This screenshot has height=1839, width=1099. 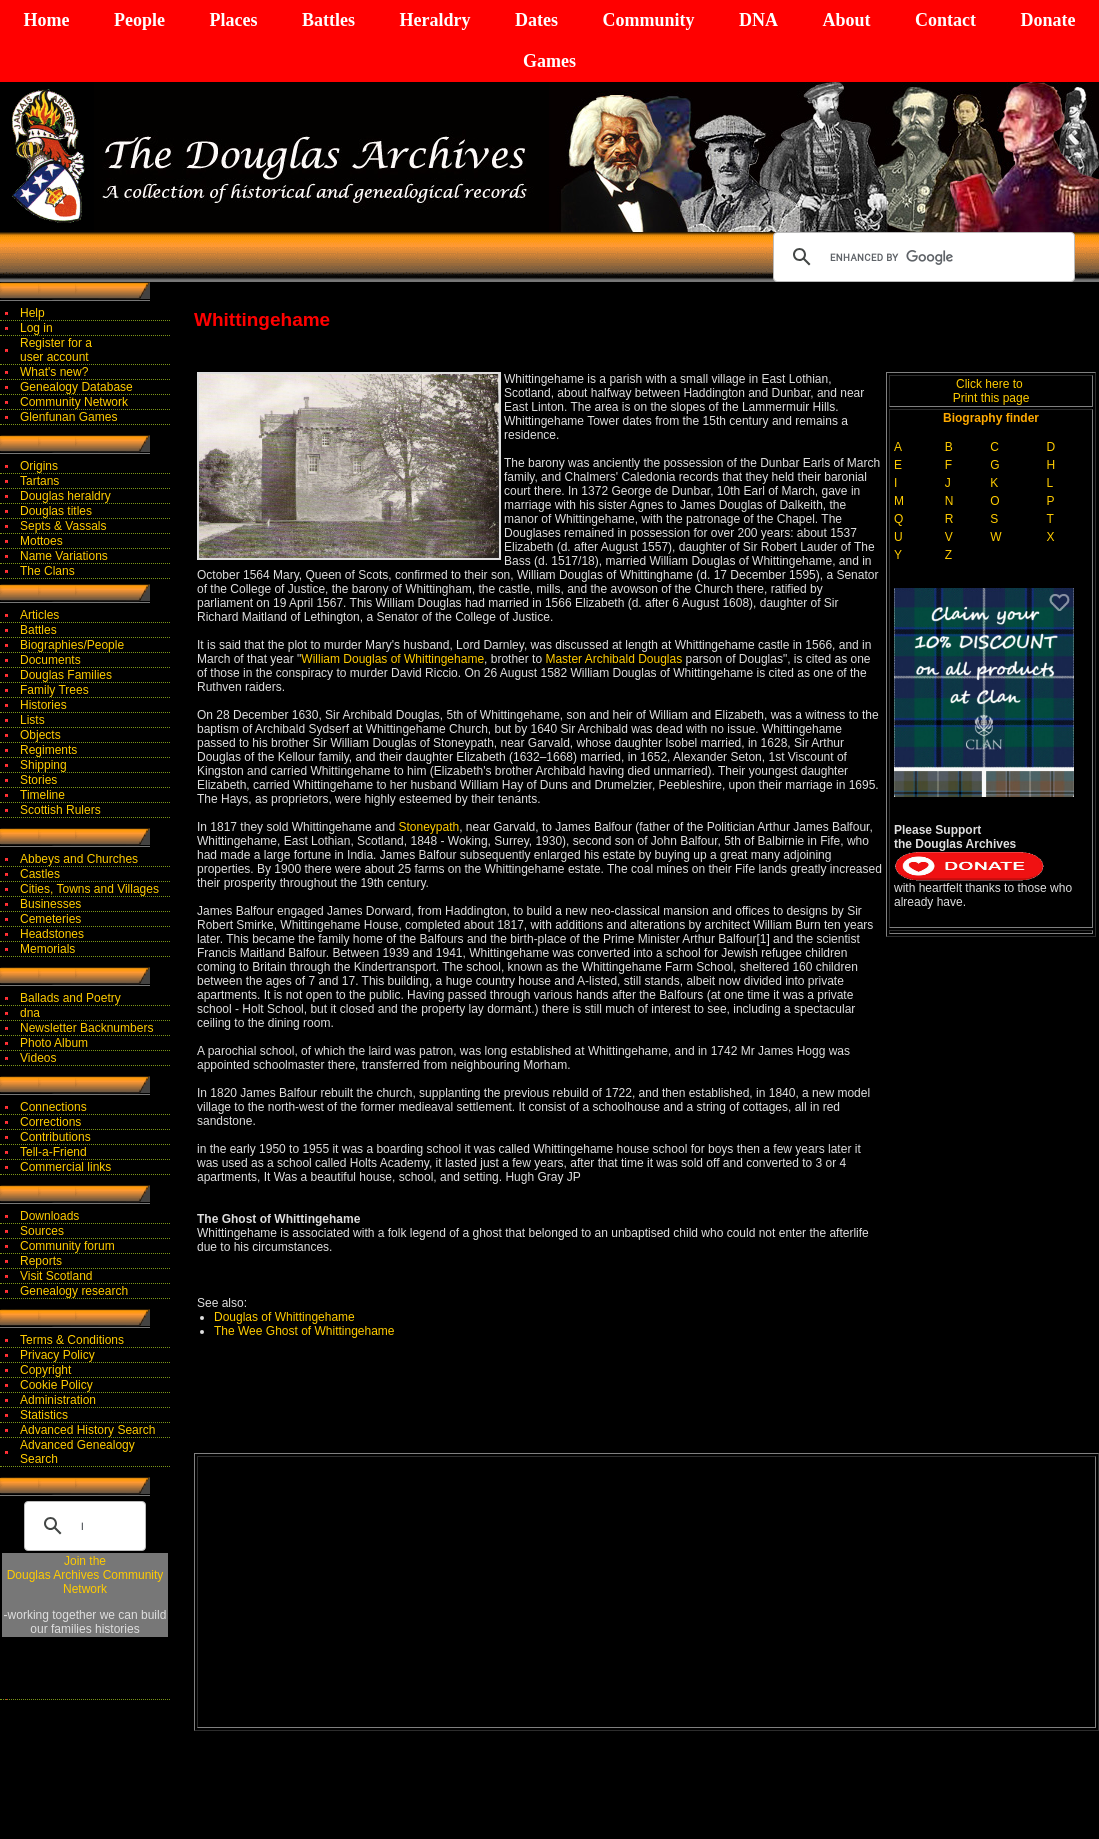 What do you see at coordinates (50, 919) in the screenshot?
I see `Cemeteries` at bounding box center [50, 919].